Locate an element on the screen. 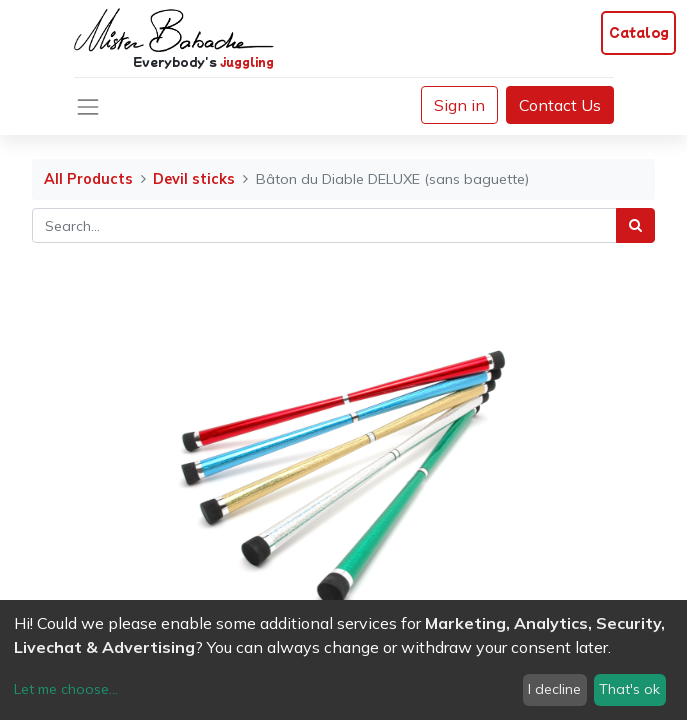  Devil sticks is located at coordinates (194, 179).